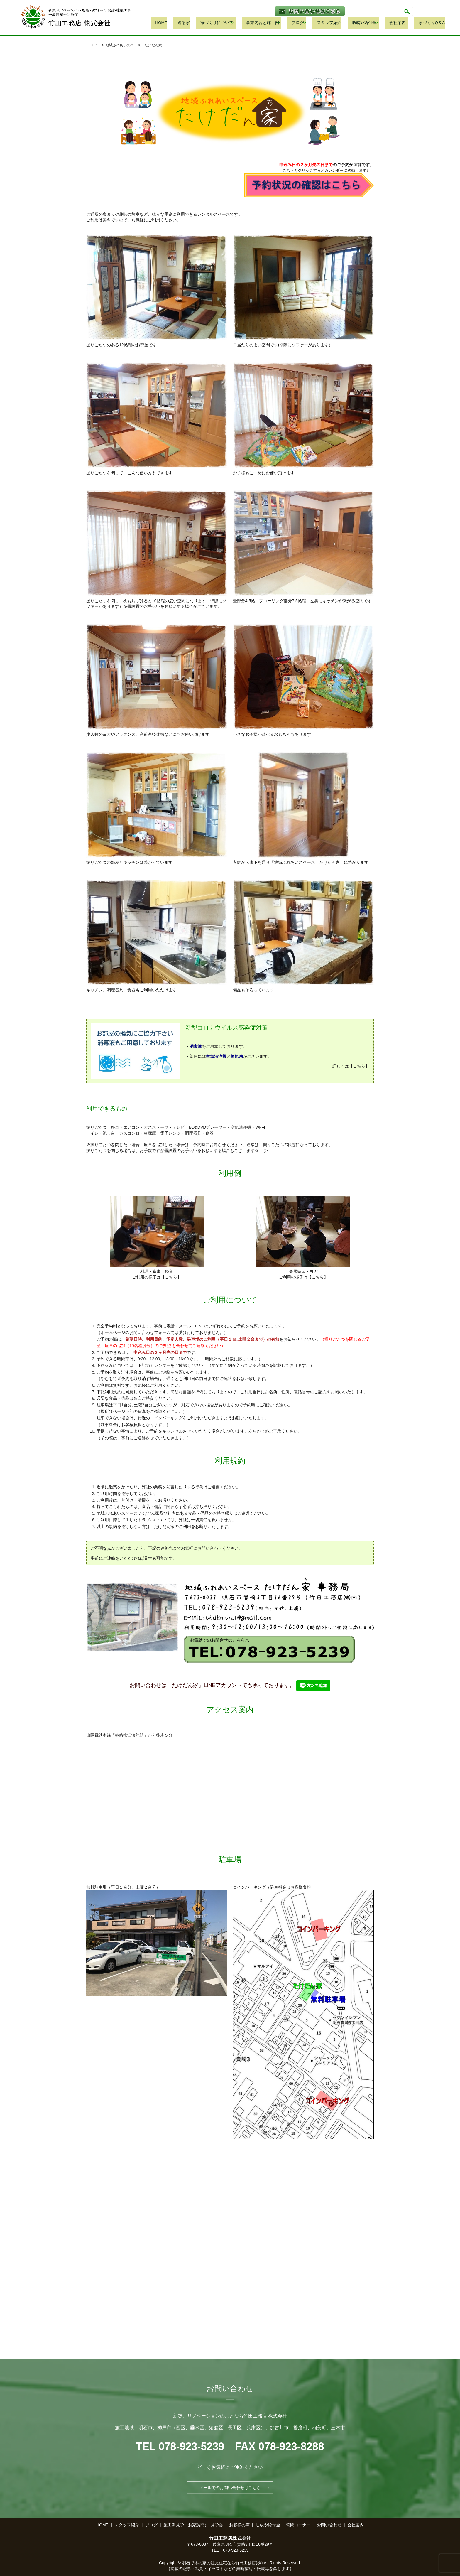 The width and height of the screenshot is (460, 2576). What do you see at coordinates (432, 23) in the screenshot?
I see `家づくりQ＆A` at bounding box center [432, 23].